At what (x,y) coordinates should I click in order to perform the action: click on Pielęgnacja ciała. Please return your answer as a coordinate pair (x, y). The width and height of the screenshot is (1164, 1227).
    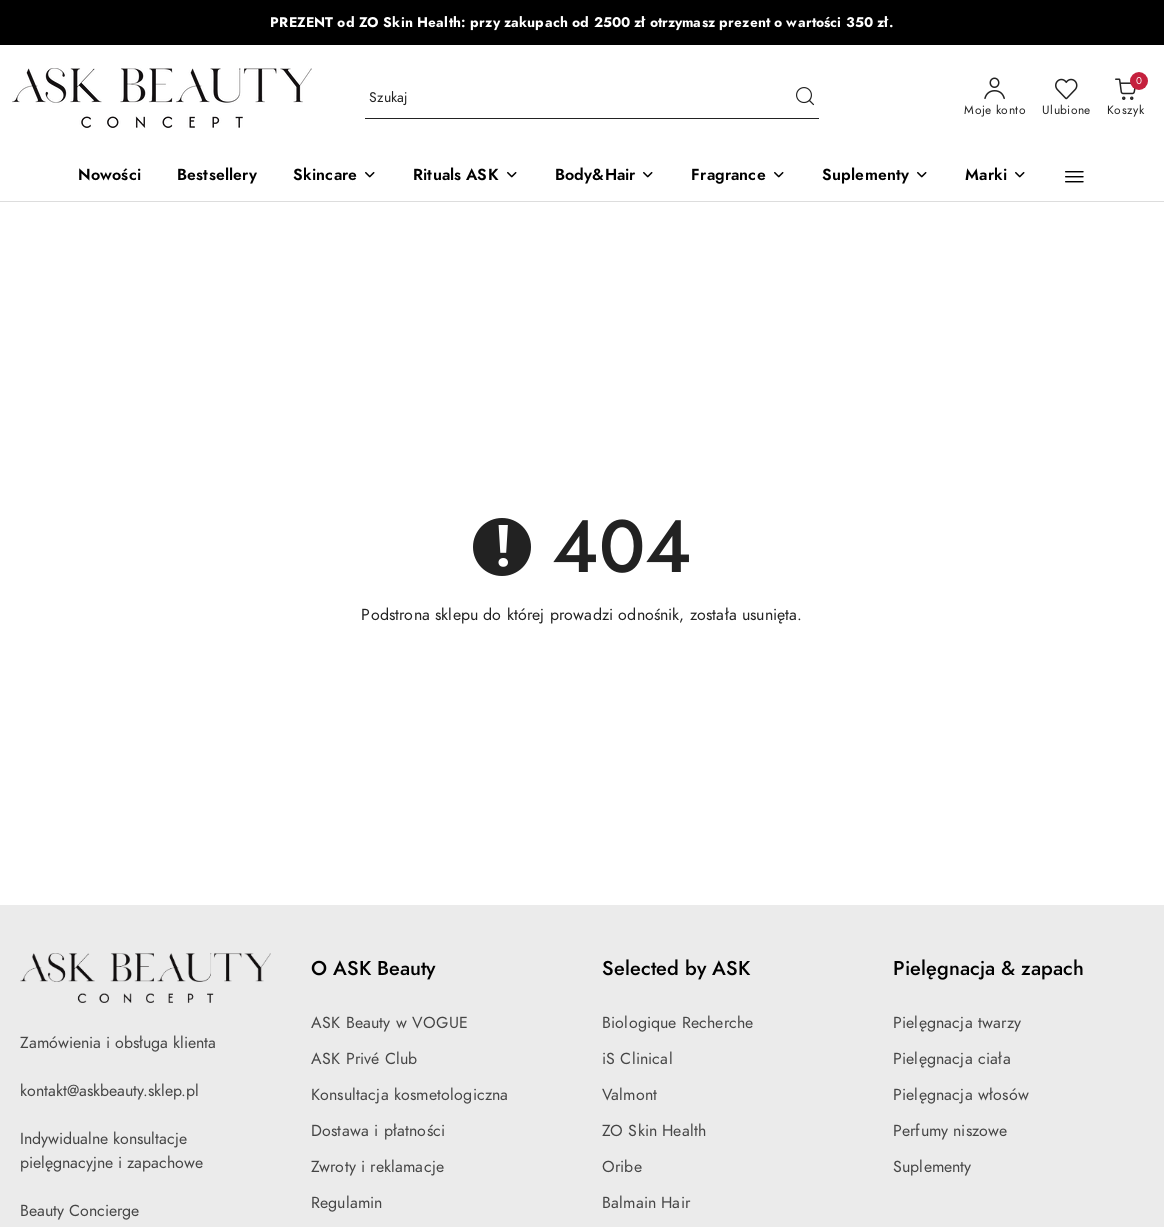
    Looking at the image, I should click on (952, 1059).